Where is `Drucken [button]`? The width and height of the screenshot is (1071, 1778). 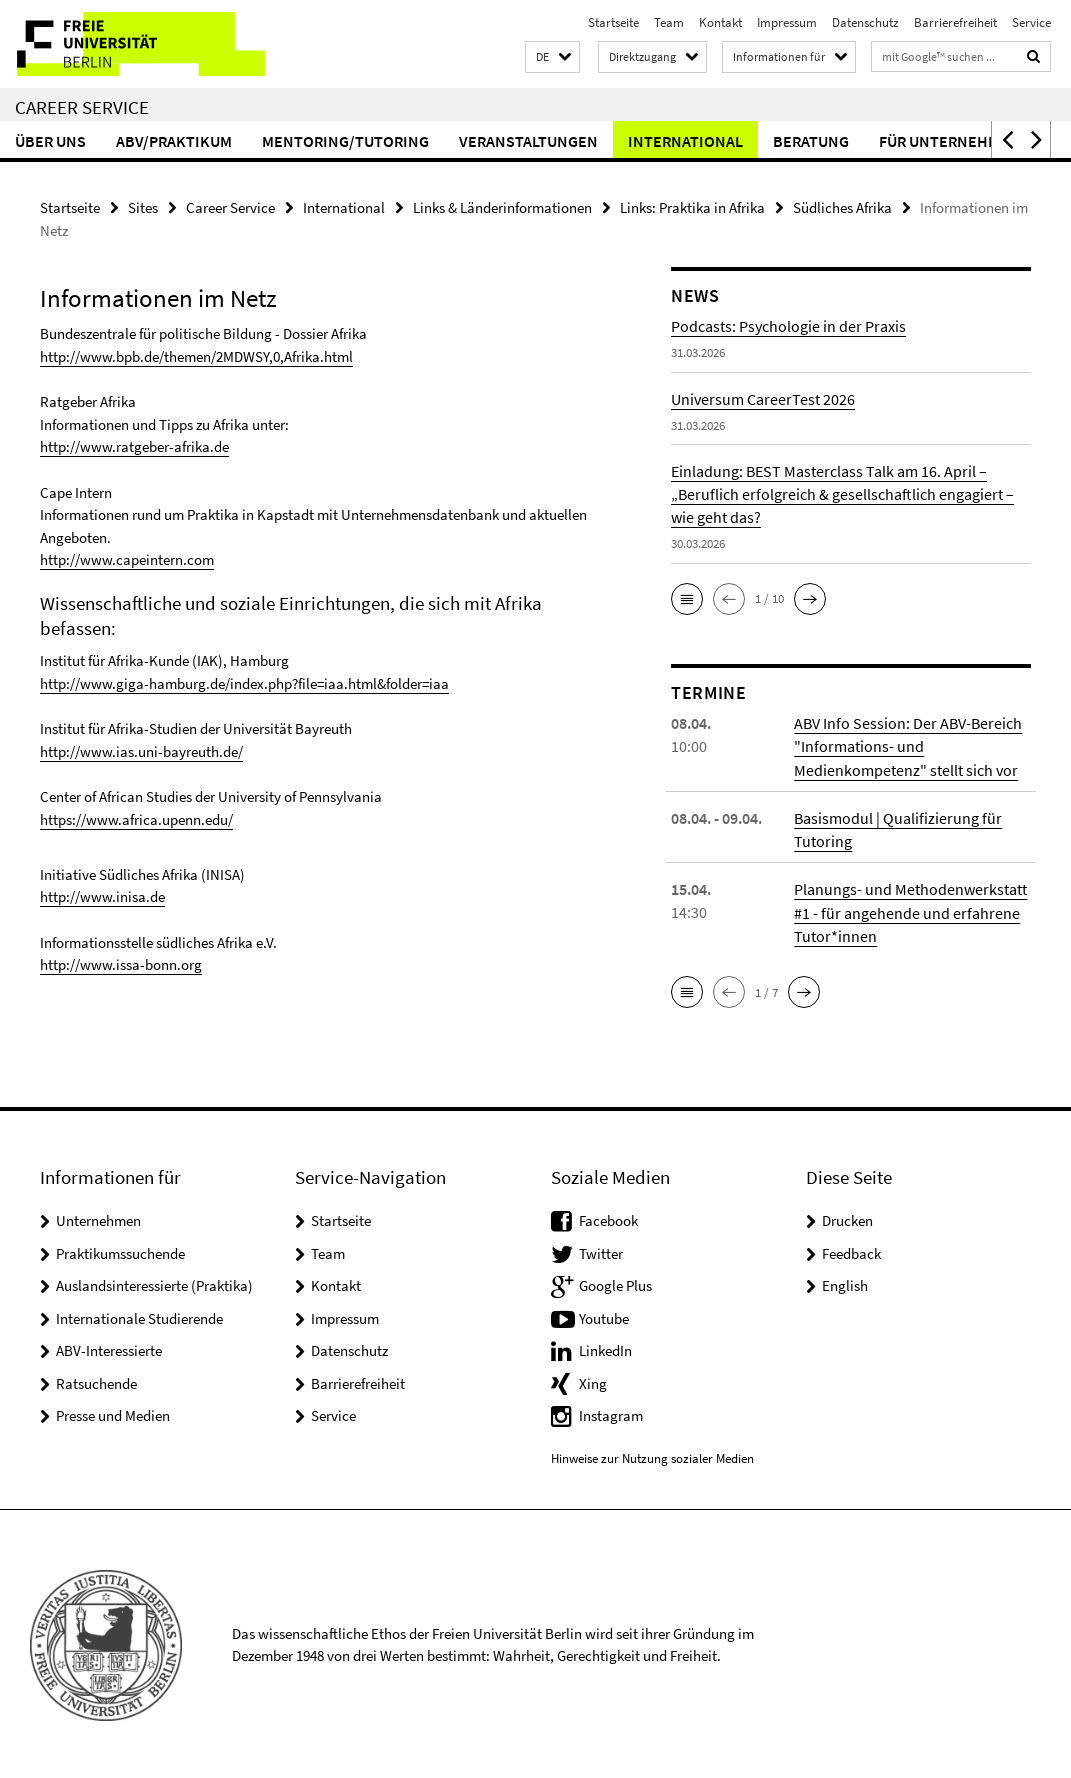 Drucken [button] is located at coordinates (847, 1218).